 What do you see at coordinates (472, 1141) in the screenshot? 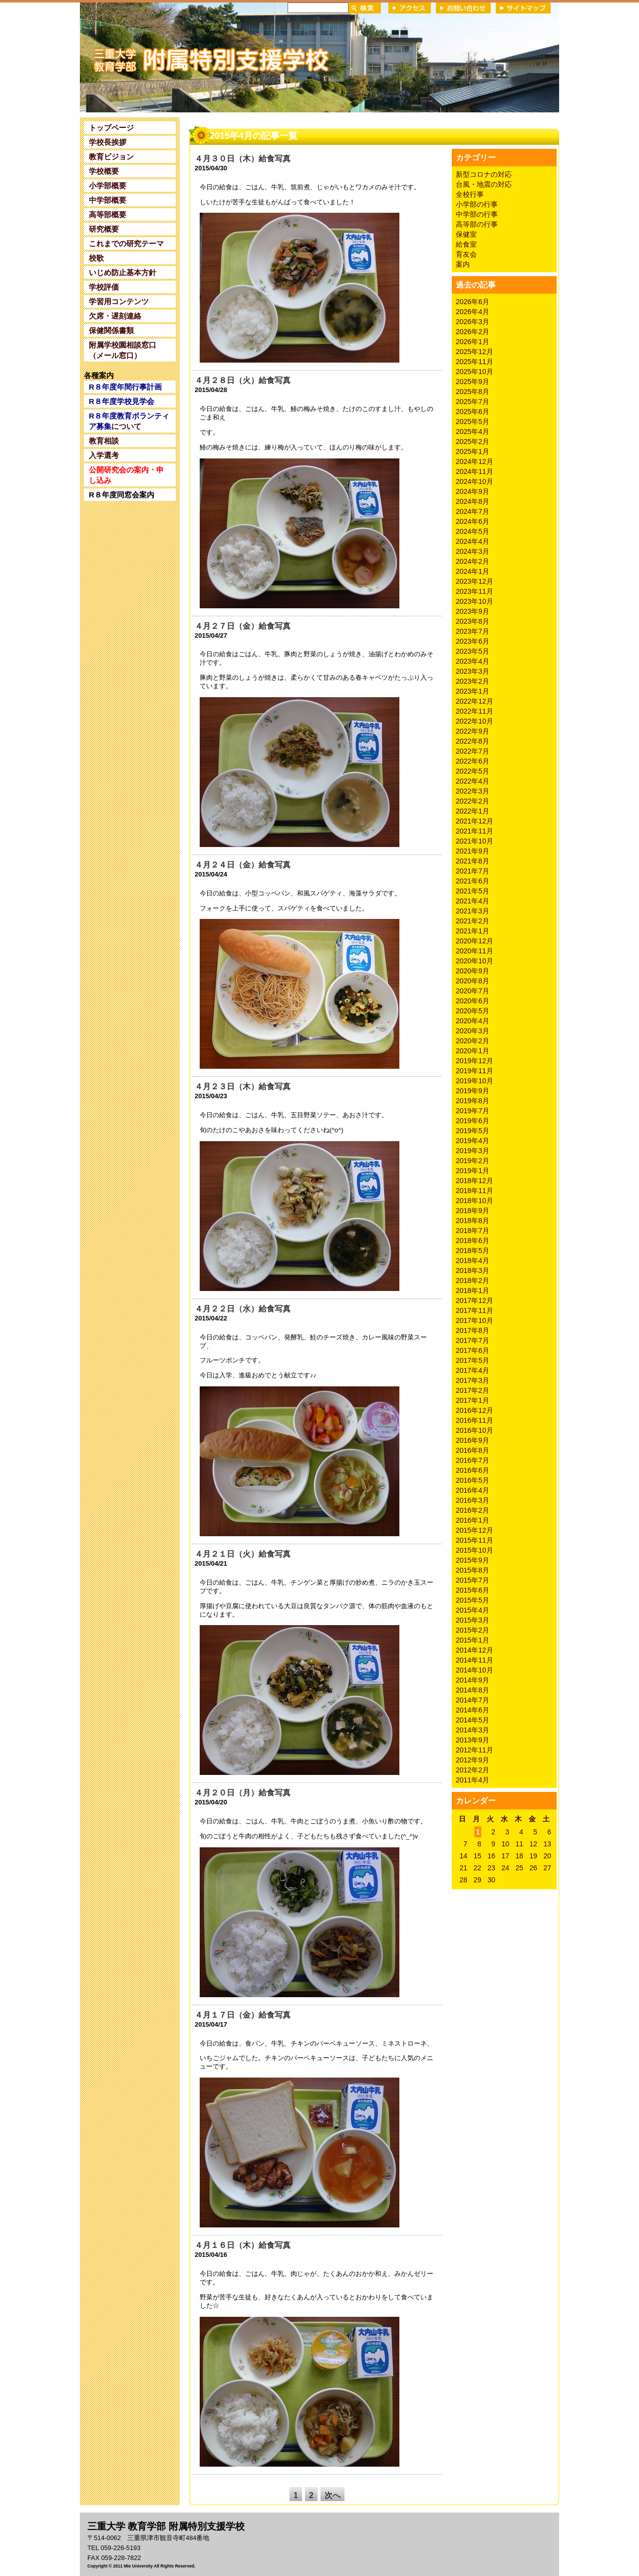
I see `2019年4月` at bounding box center [472, 1141].